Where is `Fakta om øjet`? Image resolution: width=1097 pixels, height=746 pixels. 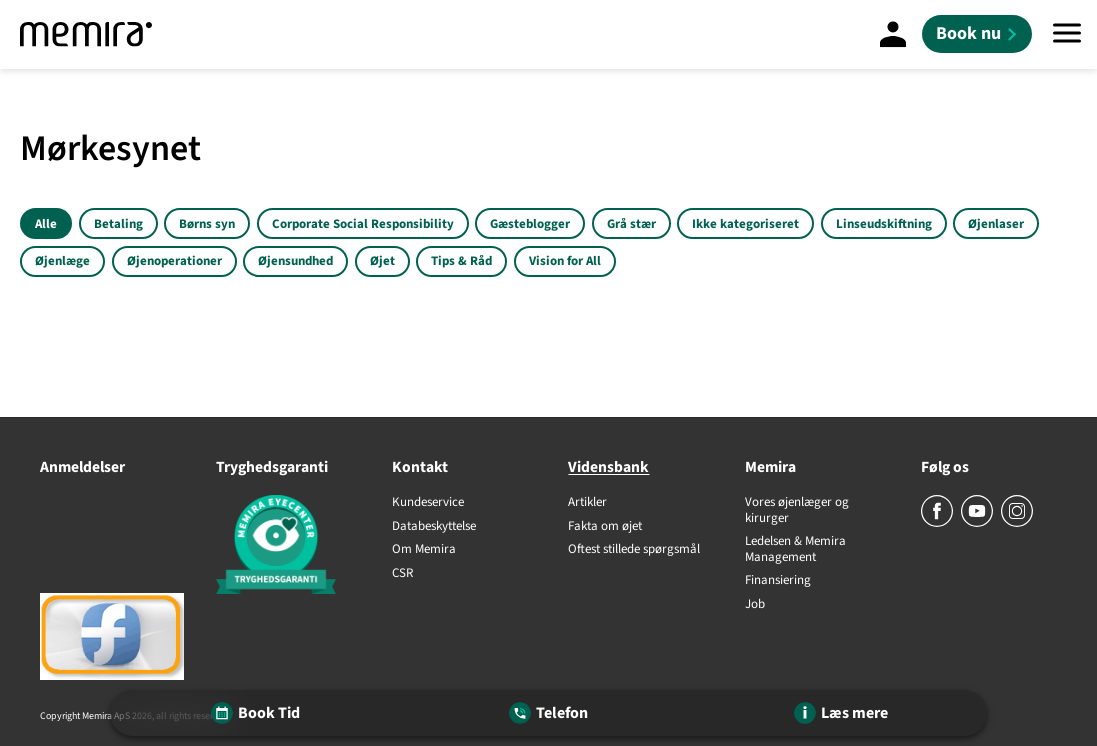
Fakta om øjet is located at coordinates (605, 527).